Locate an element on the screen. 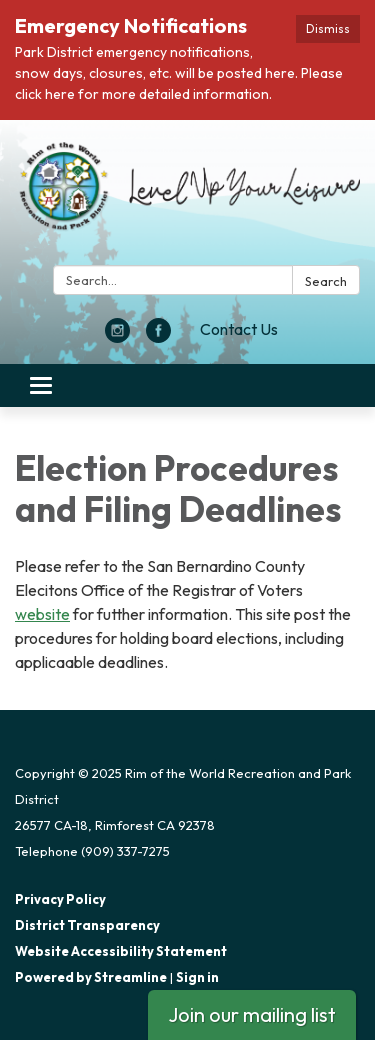 This screenshot has width=375, height=1040. [facebook] is located at coordinates (158, 337).